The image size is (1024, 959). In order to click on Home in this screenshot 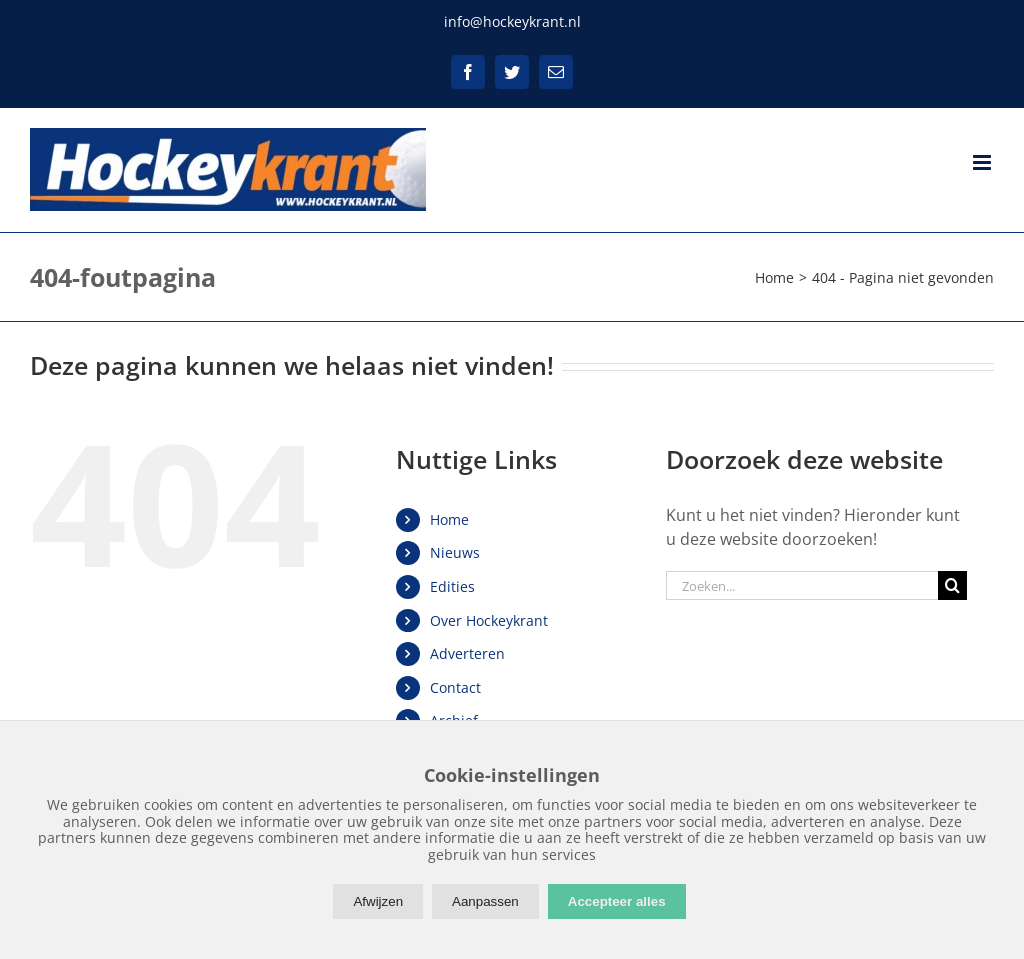, I will do `click(449, 519)`.